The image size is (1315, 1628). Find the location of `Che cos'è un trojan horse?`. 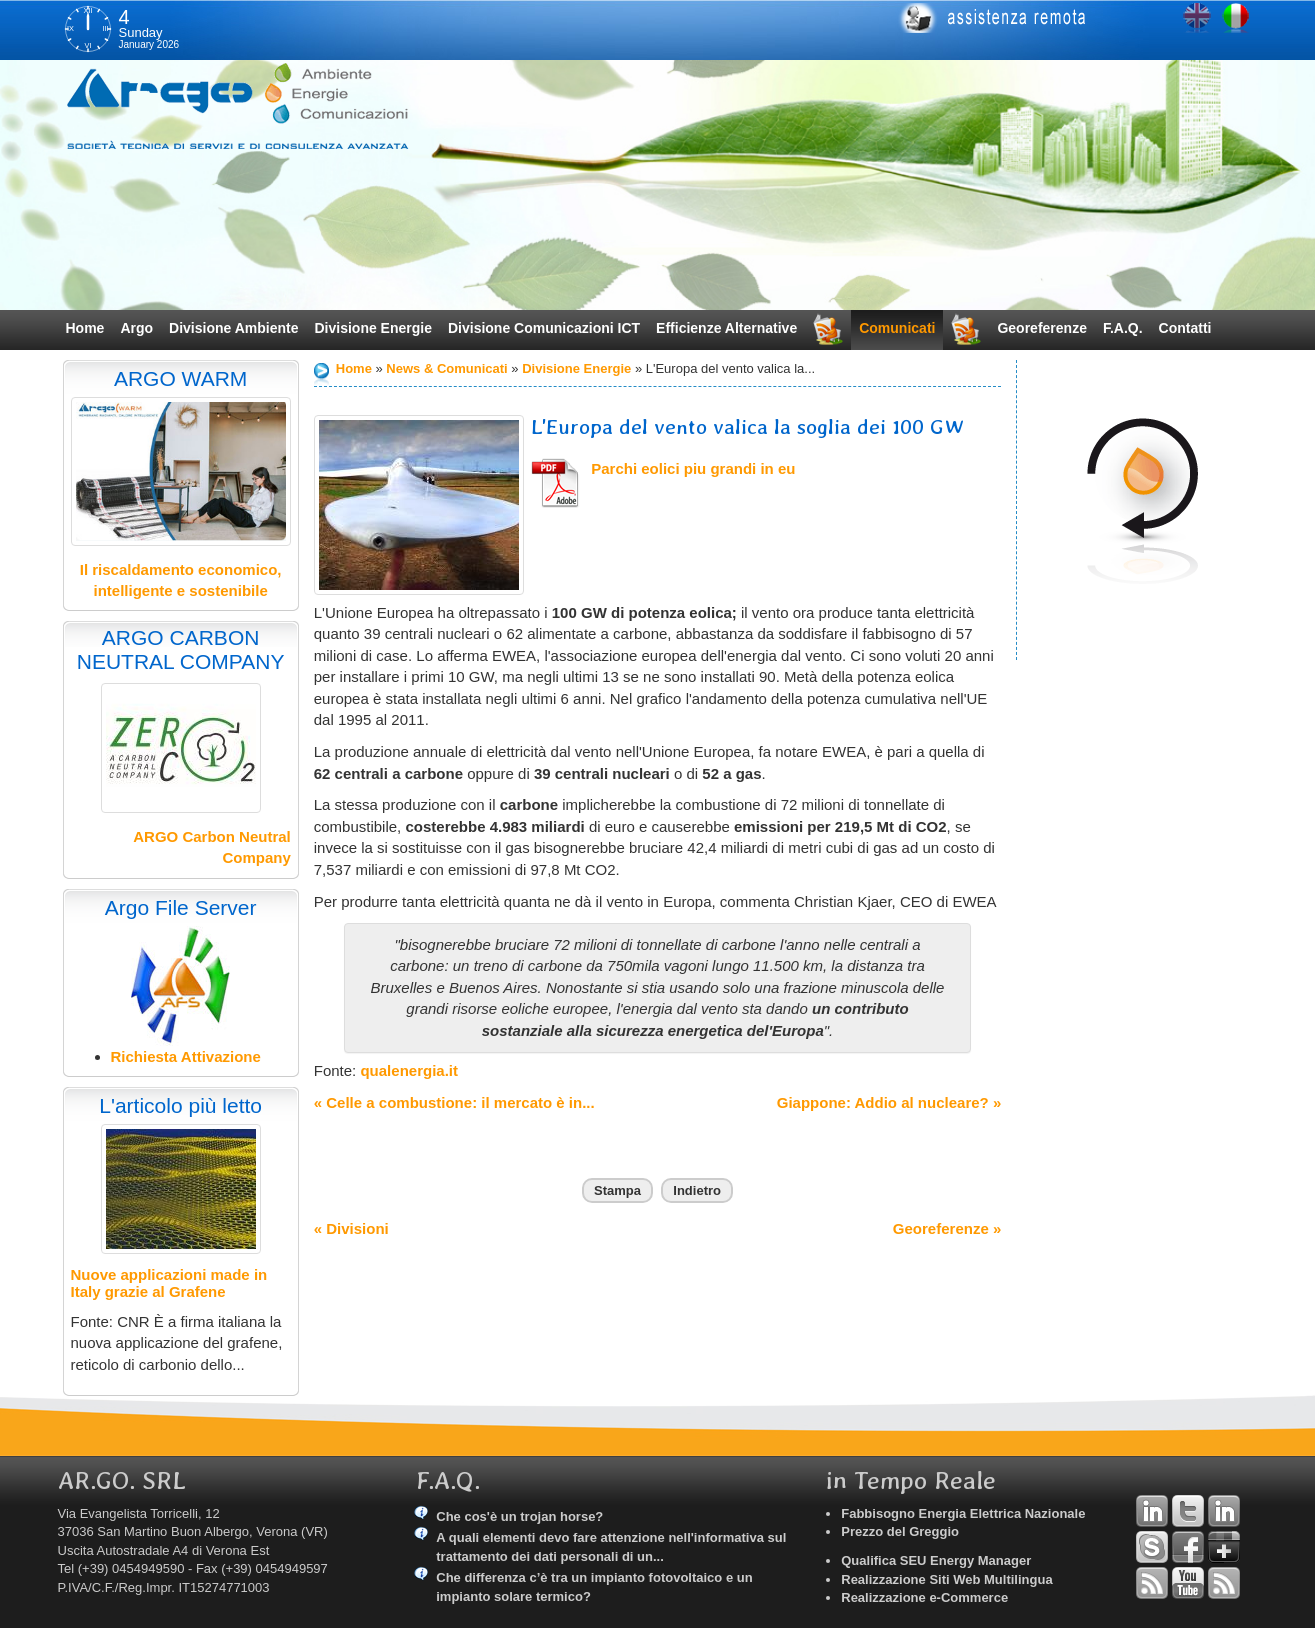

Che cos'è un trojan horse? is located at coordinates (519, 1516).